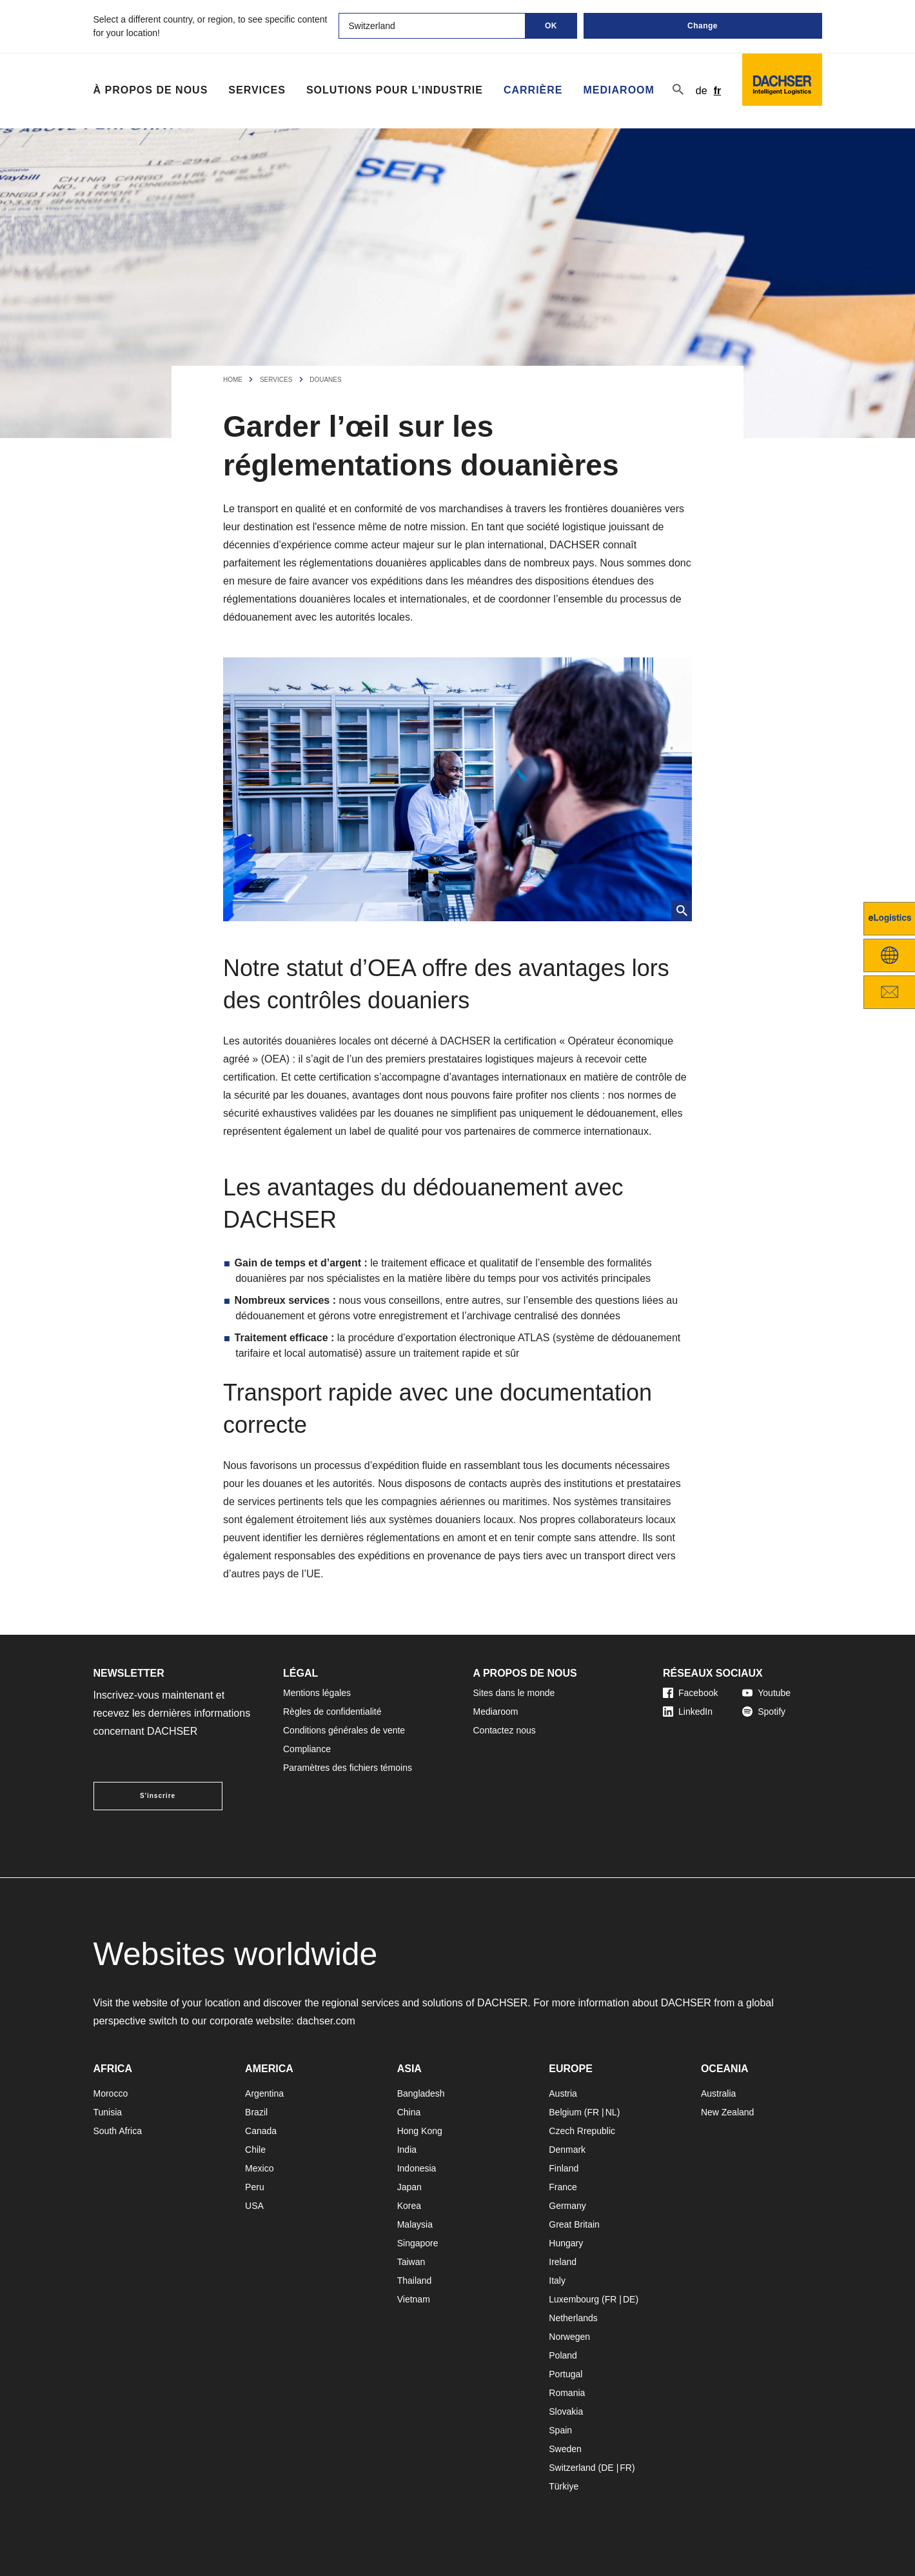 The width and height of the screenshot is (915, 2576). I want to click on France, so click(563, 2187).